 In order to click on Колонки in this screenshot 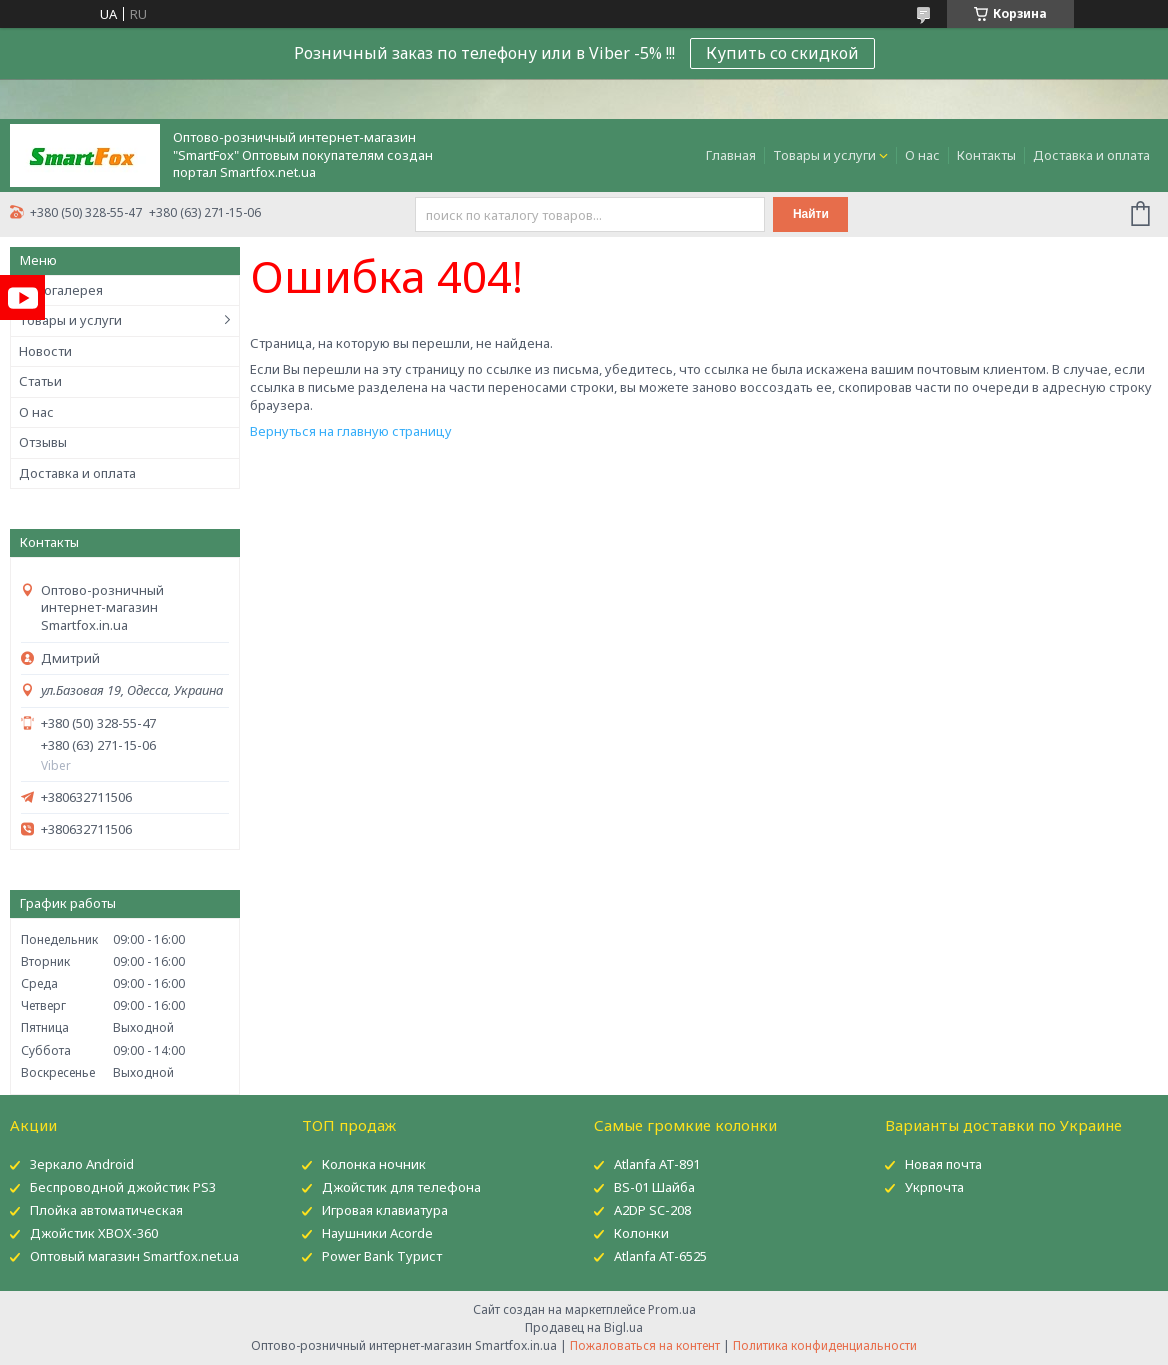, I will do `click(641, 1233)`.